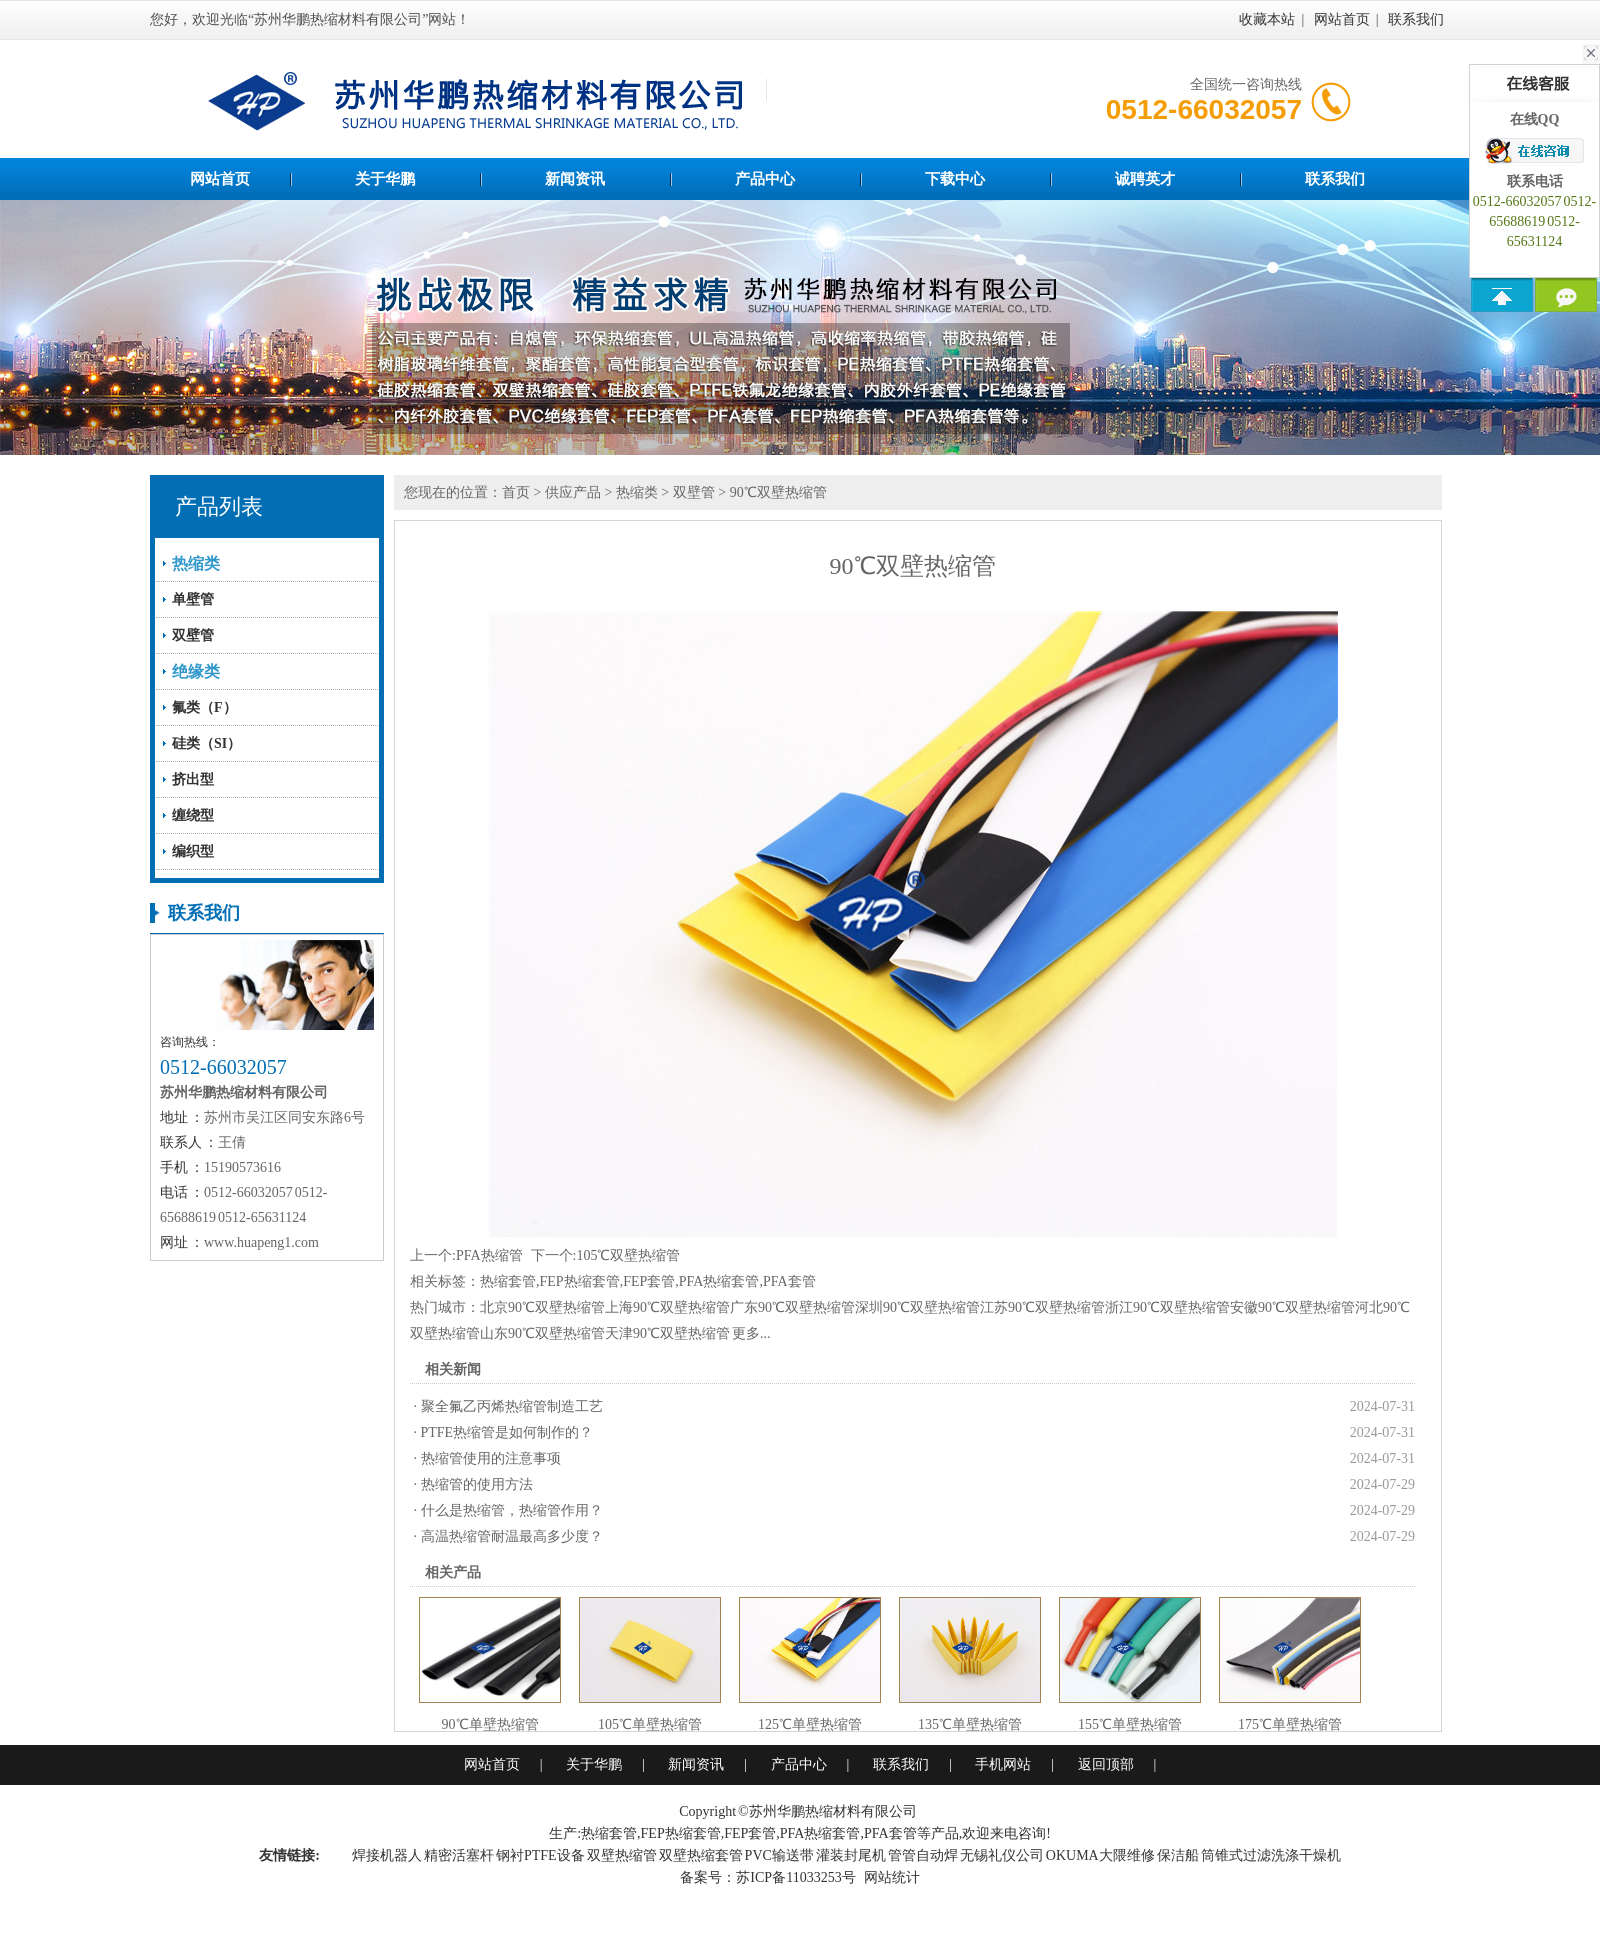 The image size is (1600, 1945). Describe the element at coordinates (540, 1855) in the screenshot. I see `钢衬PTFE设备` at that location.